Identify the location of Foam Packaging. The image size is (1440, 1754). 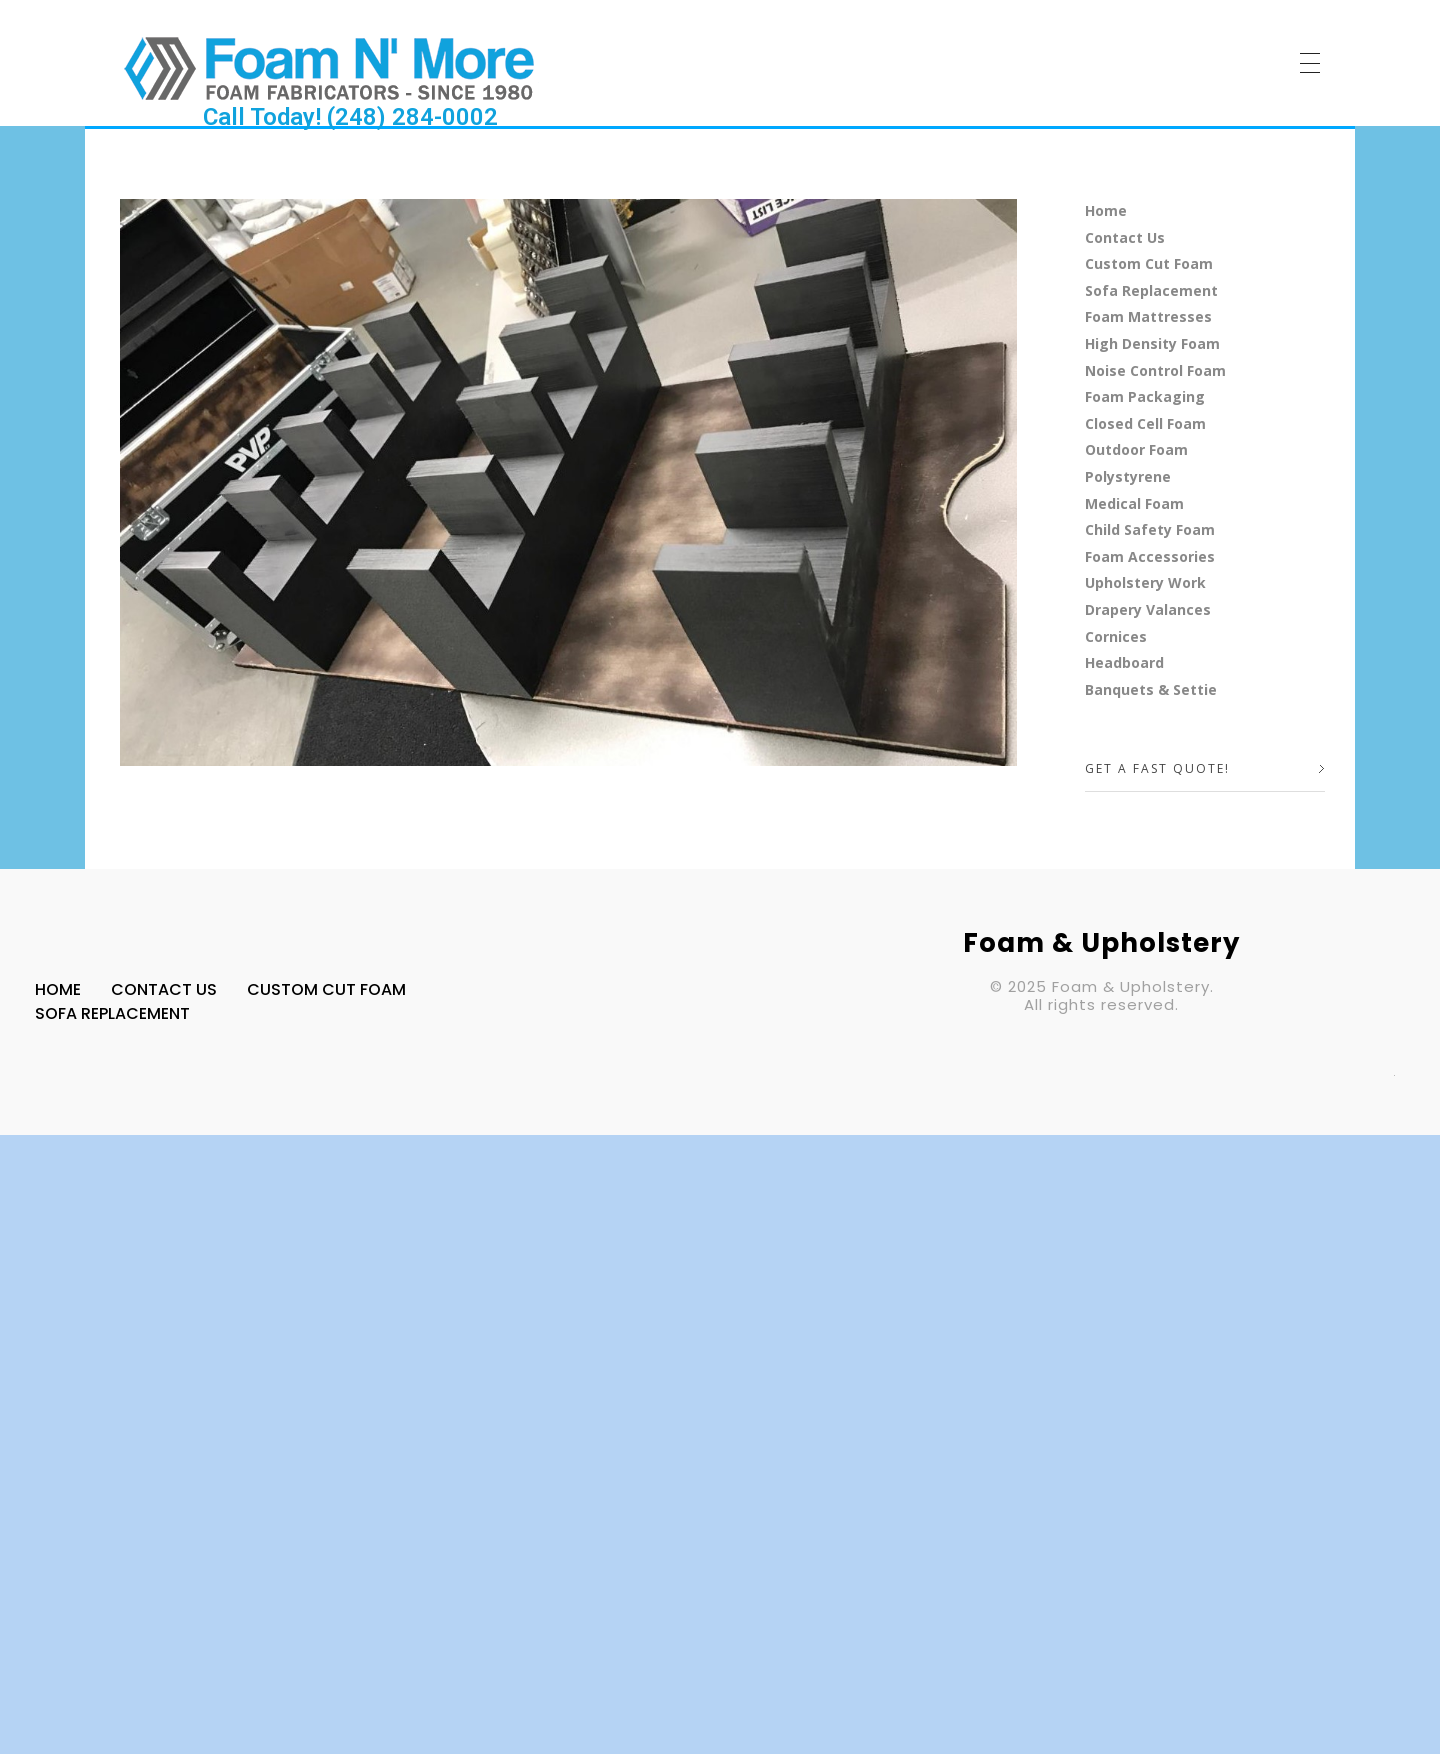
(1145, 396).